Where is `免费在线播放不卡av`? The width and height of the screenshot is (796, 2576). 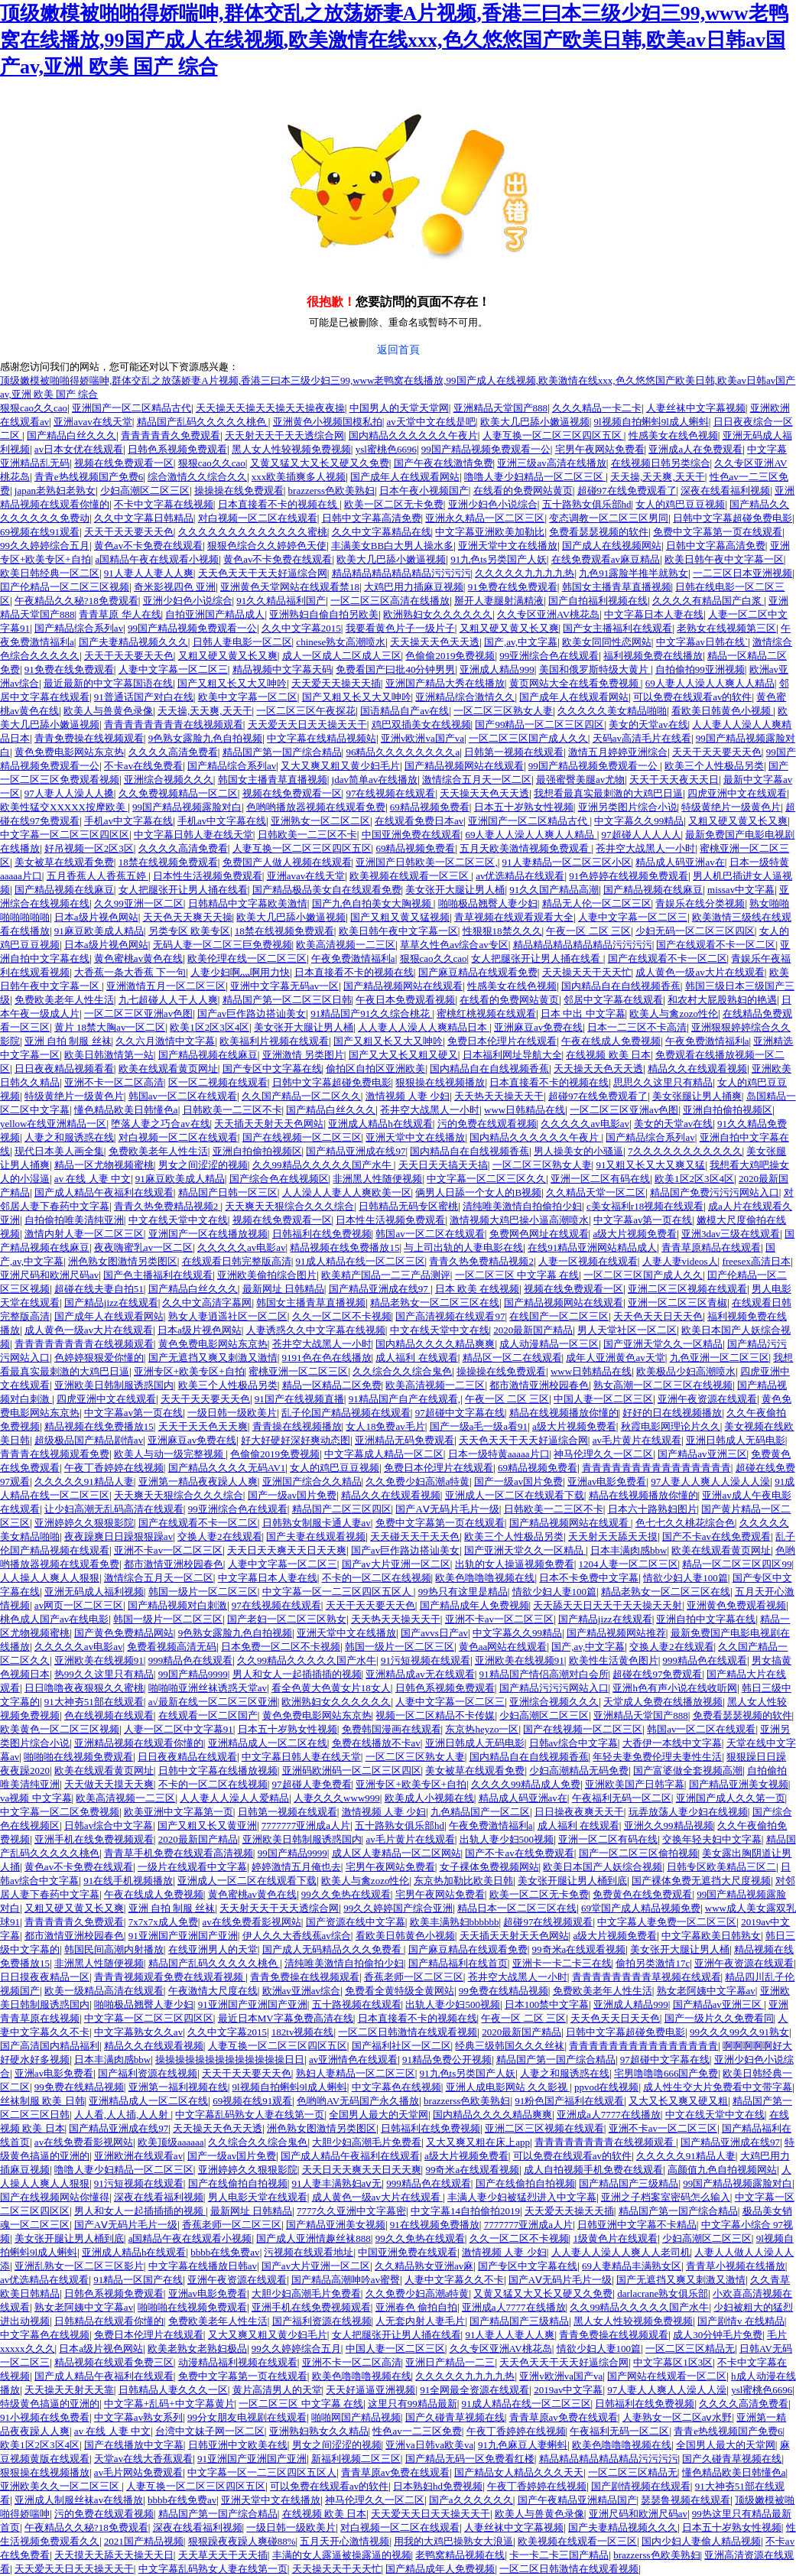 免费在线播放不卡av is located at coordinates (376, 1743).